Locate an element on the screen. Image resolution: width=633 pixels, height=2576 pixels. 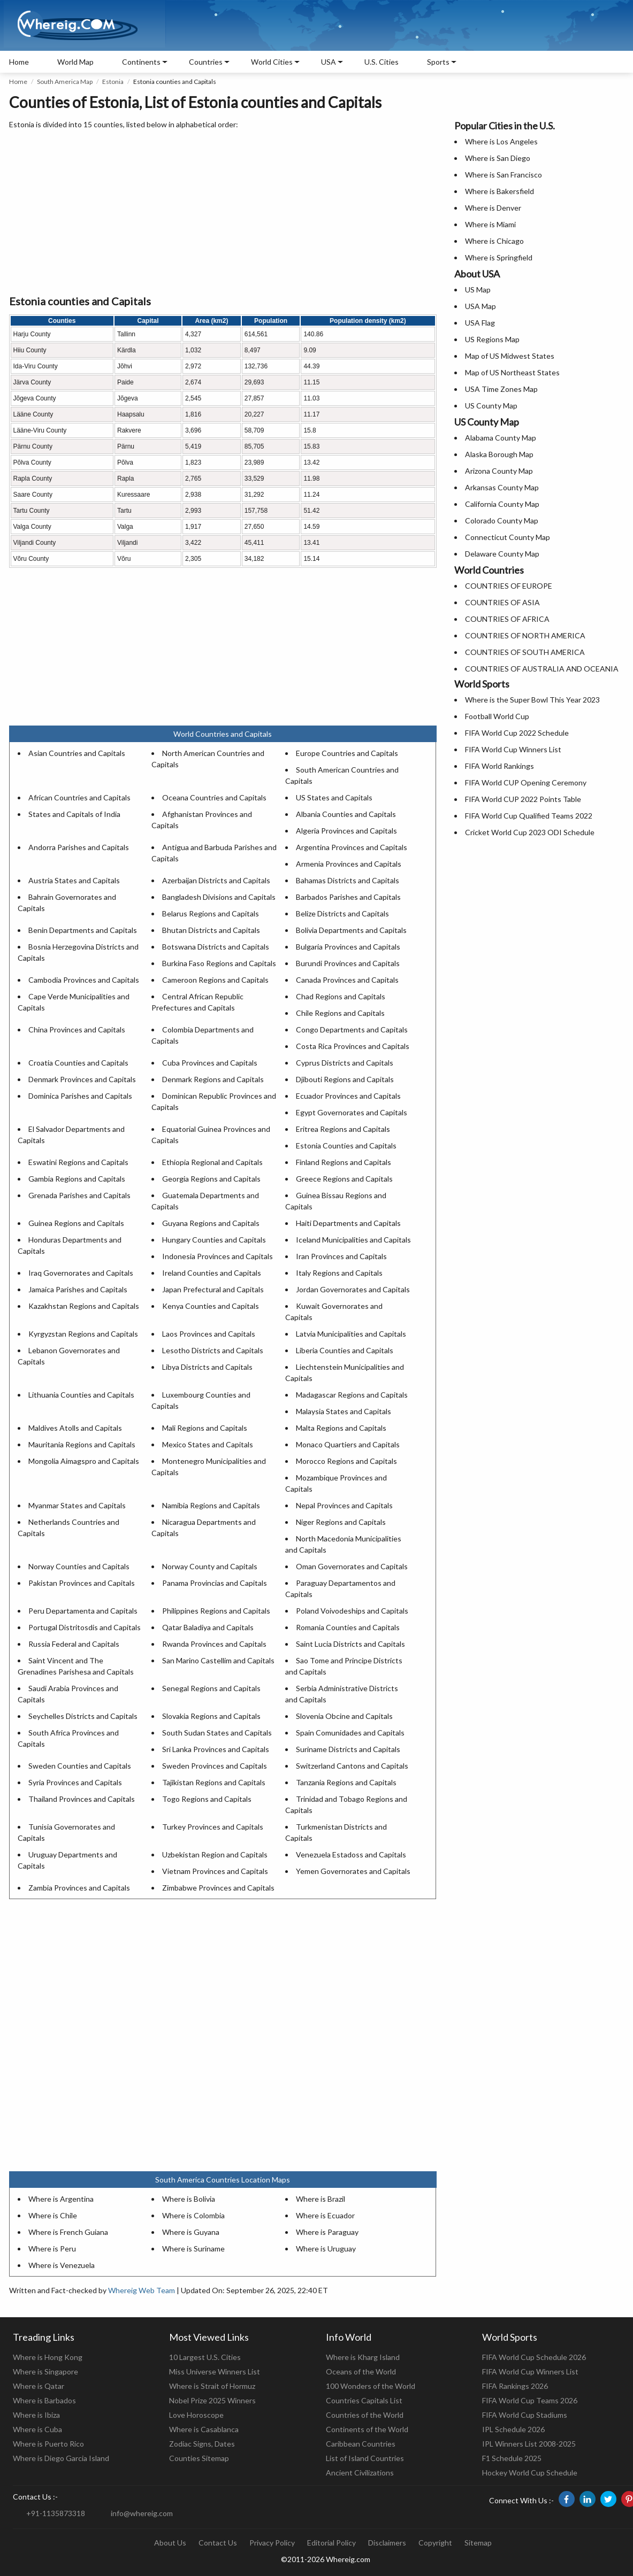
Albania Counties and Capitals is located at coordinates (346, 814).